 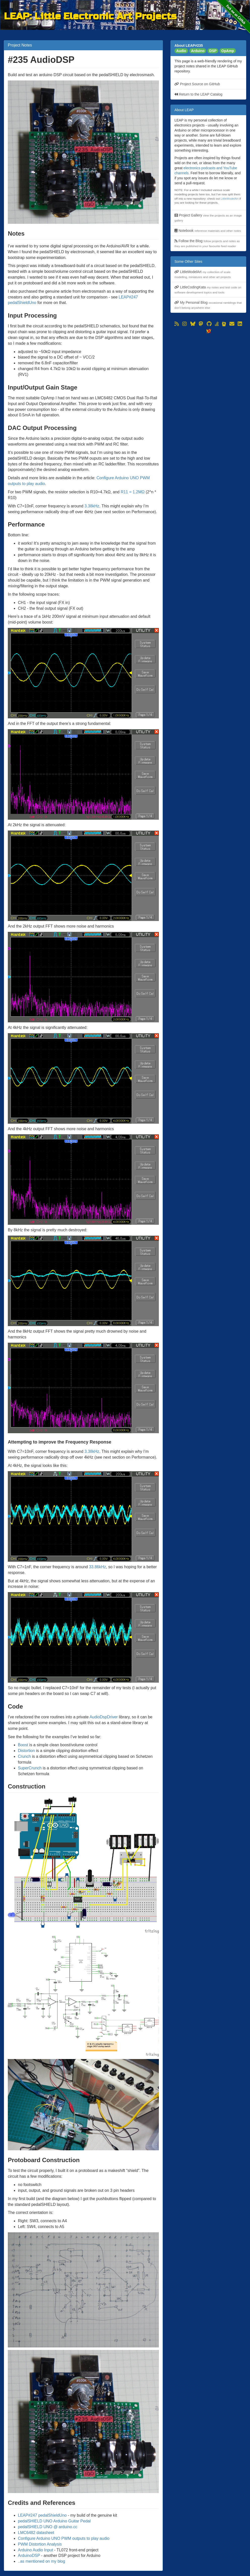 What do you see at coordinates (23, 1745) in the screenshot?
I see `Boost` at bounding box center [23, 1745].